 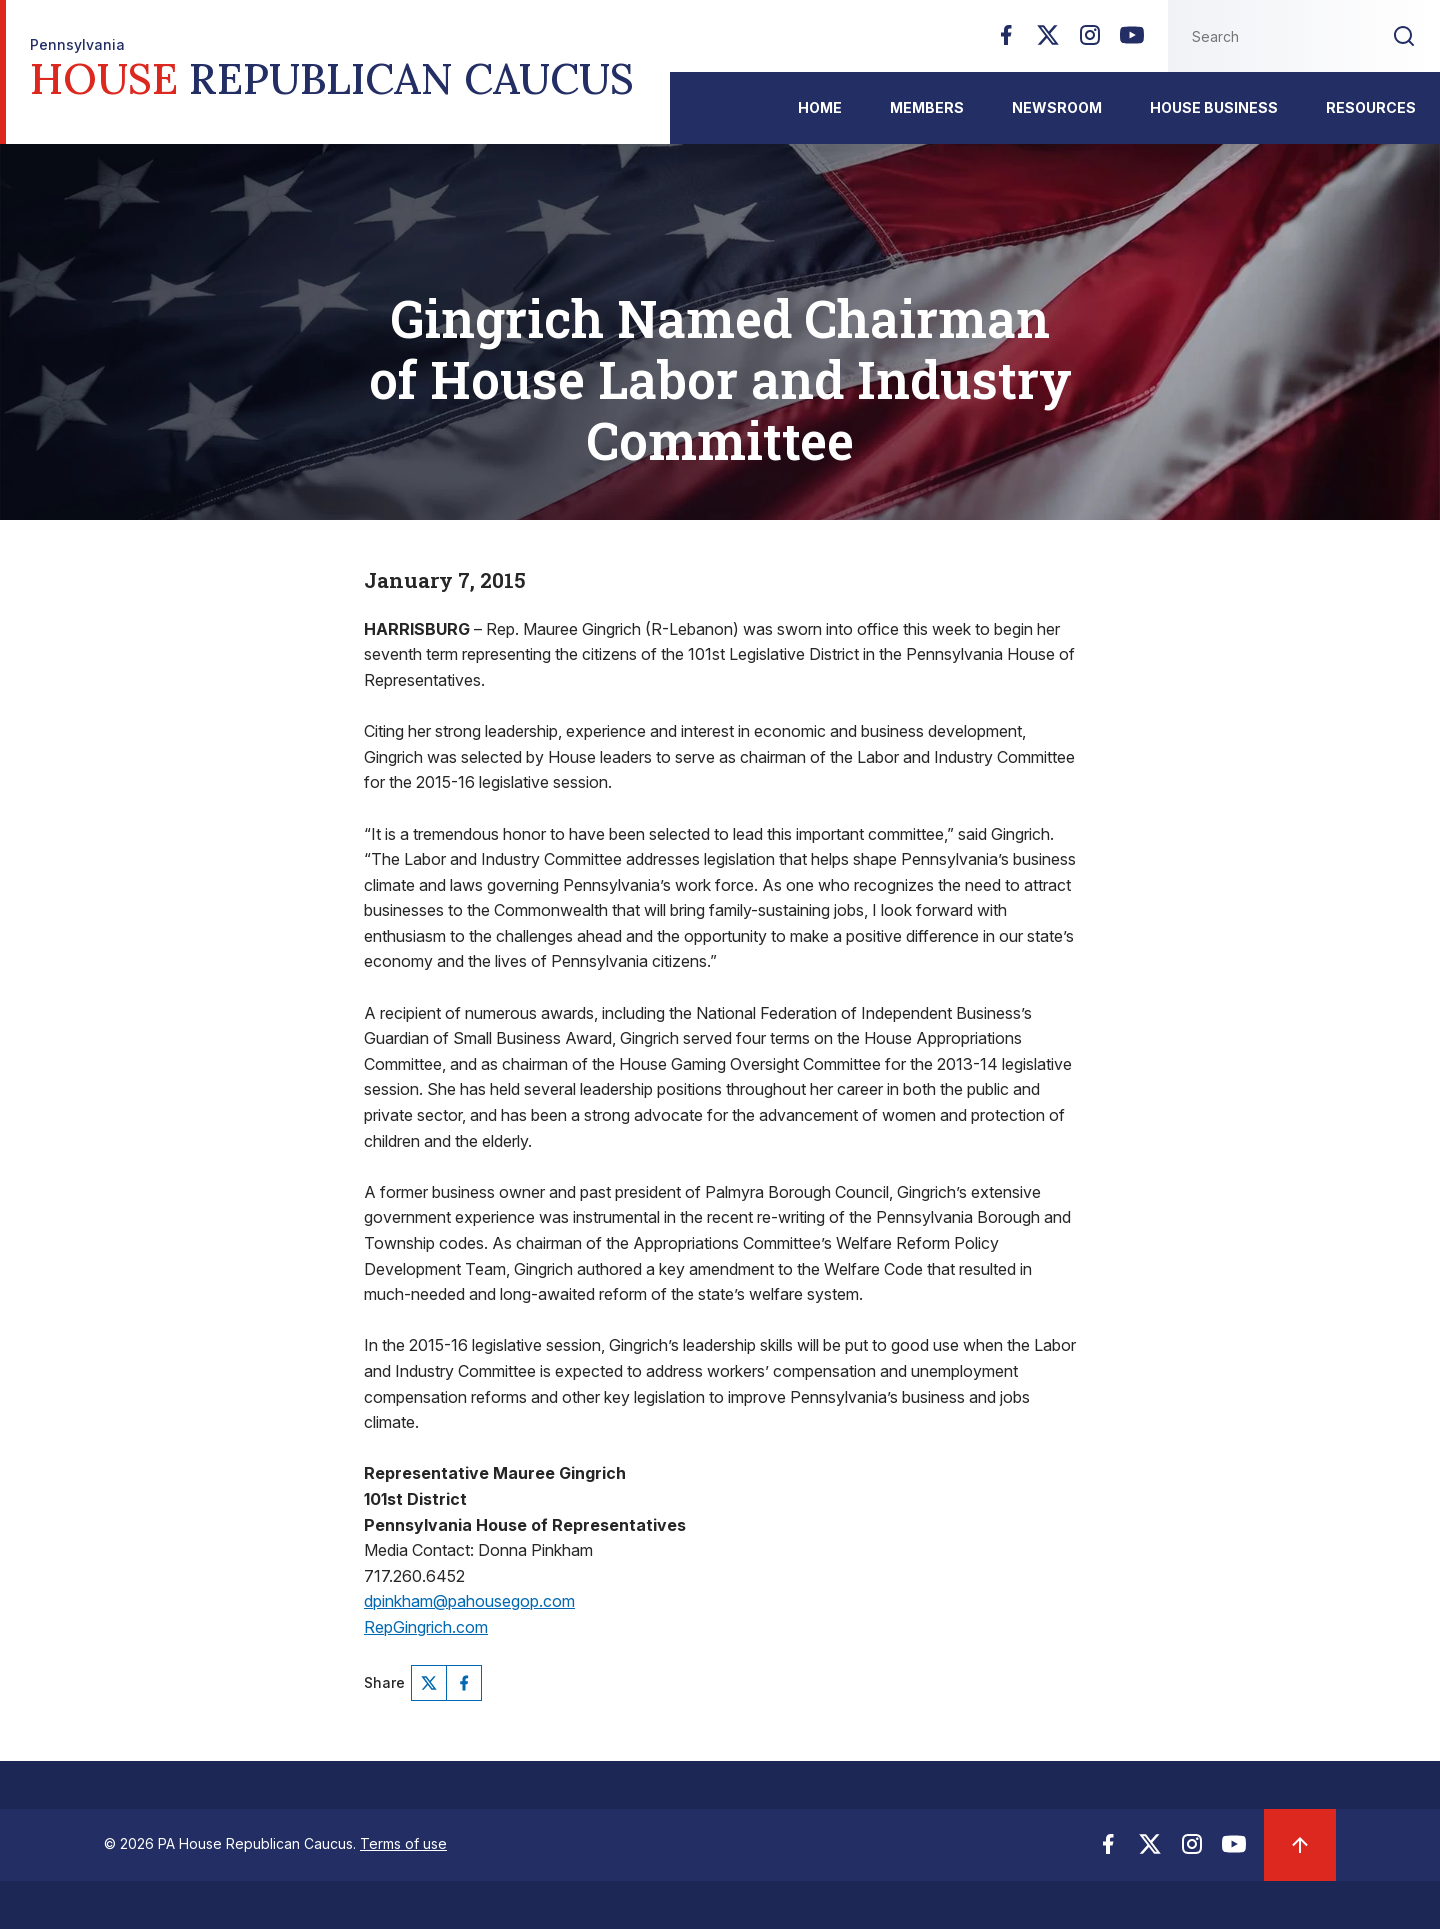 What do you see at coordinates (1371, 107) in the screenshot?
I see `Resources` at bounding box center [1371, 107].